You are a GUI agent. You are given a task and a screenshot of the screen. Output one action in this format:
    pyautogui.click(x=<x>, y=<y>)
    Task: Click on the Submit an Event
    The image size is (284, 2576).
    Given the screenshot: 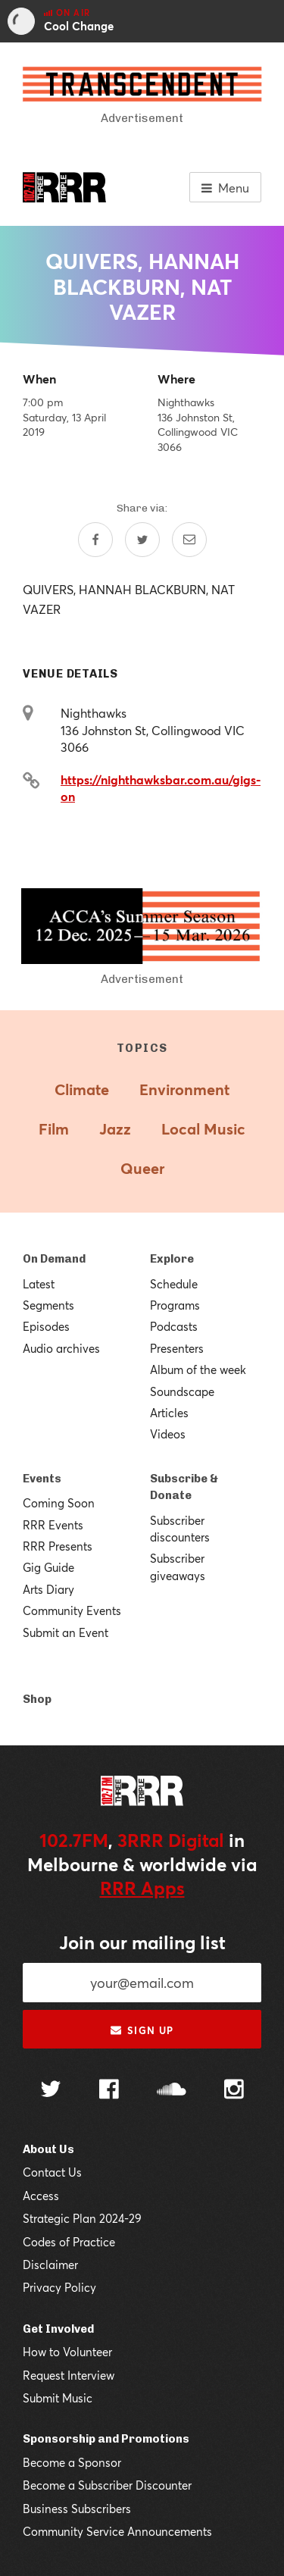 What is the action you would take?
    pyautogui.click(x=65, y=1632)
    